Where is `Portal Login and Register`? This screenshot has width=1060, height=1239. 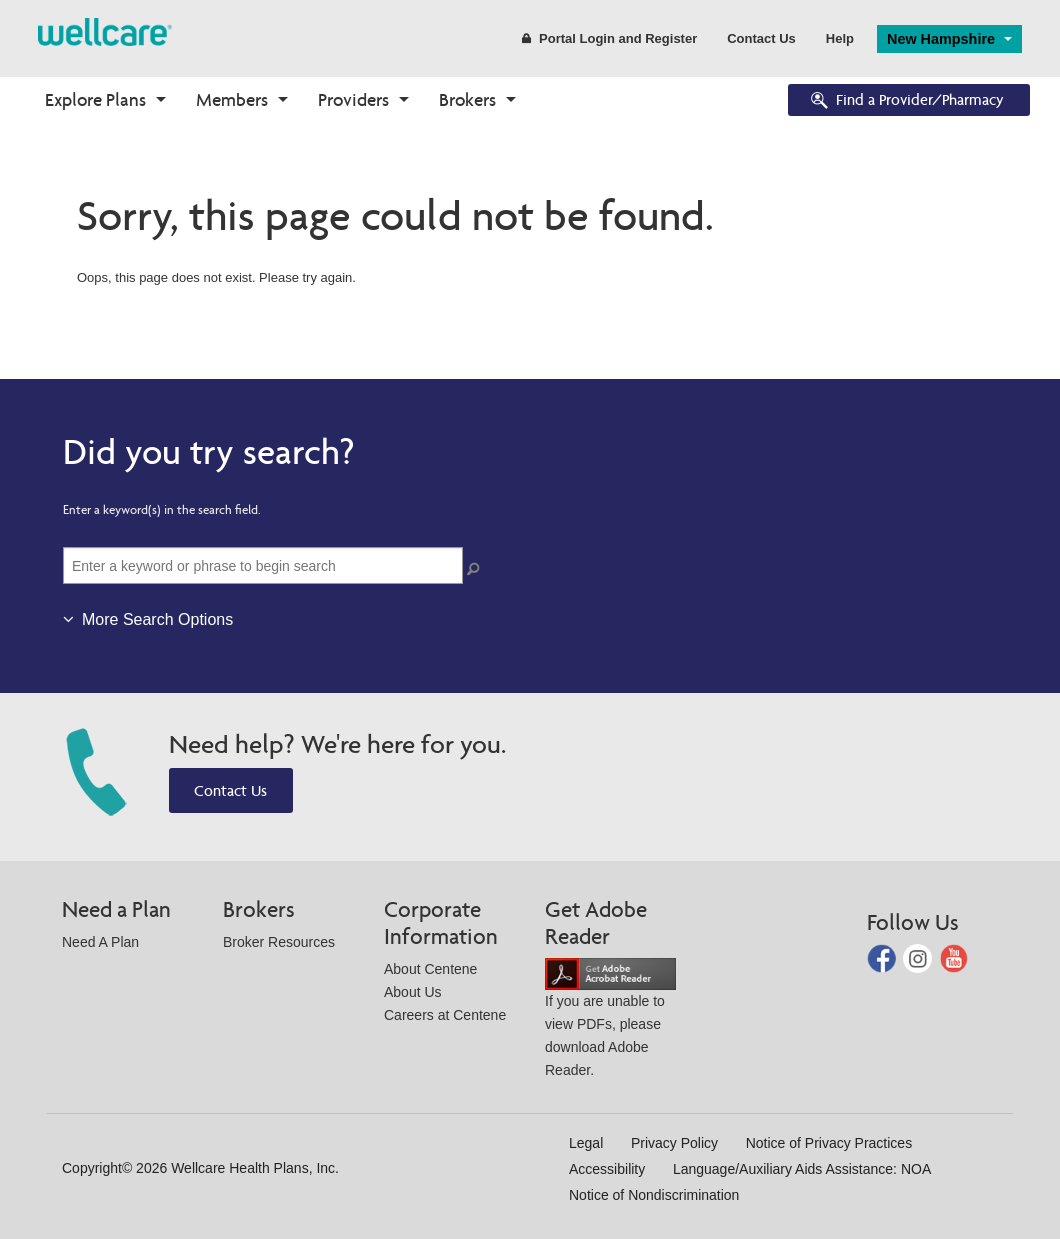
Portal Login and Register is located at coordinates (609, 38).